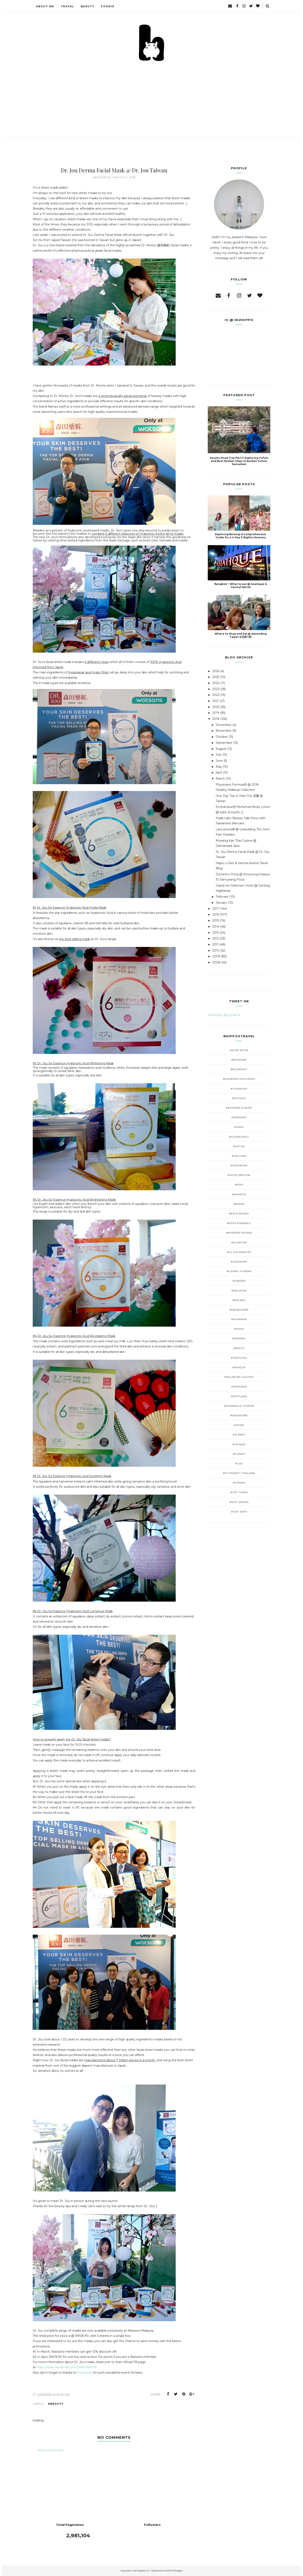 This screenshot has height=2576, width=303. I want to click on #Germany, so click(239, 1117).